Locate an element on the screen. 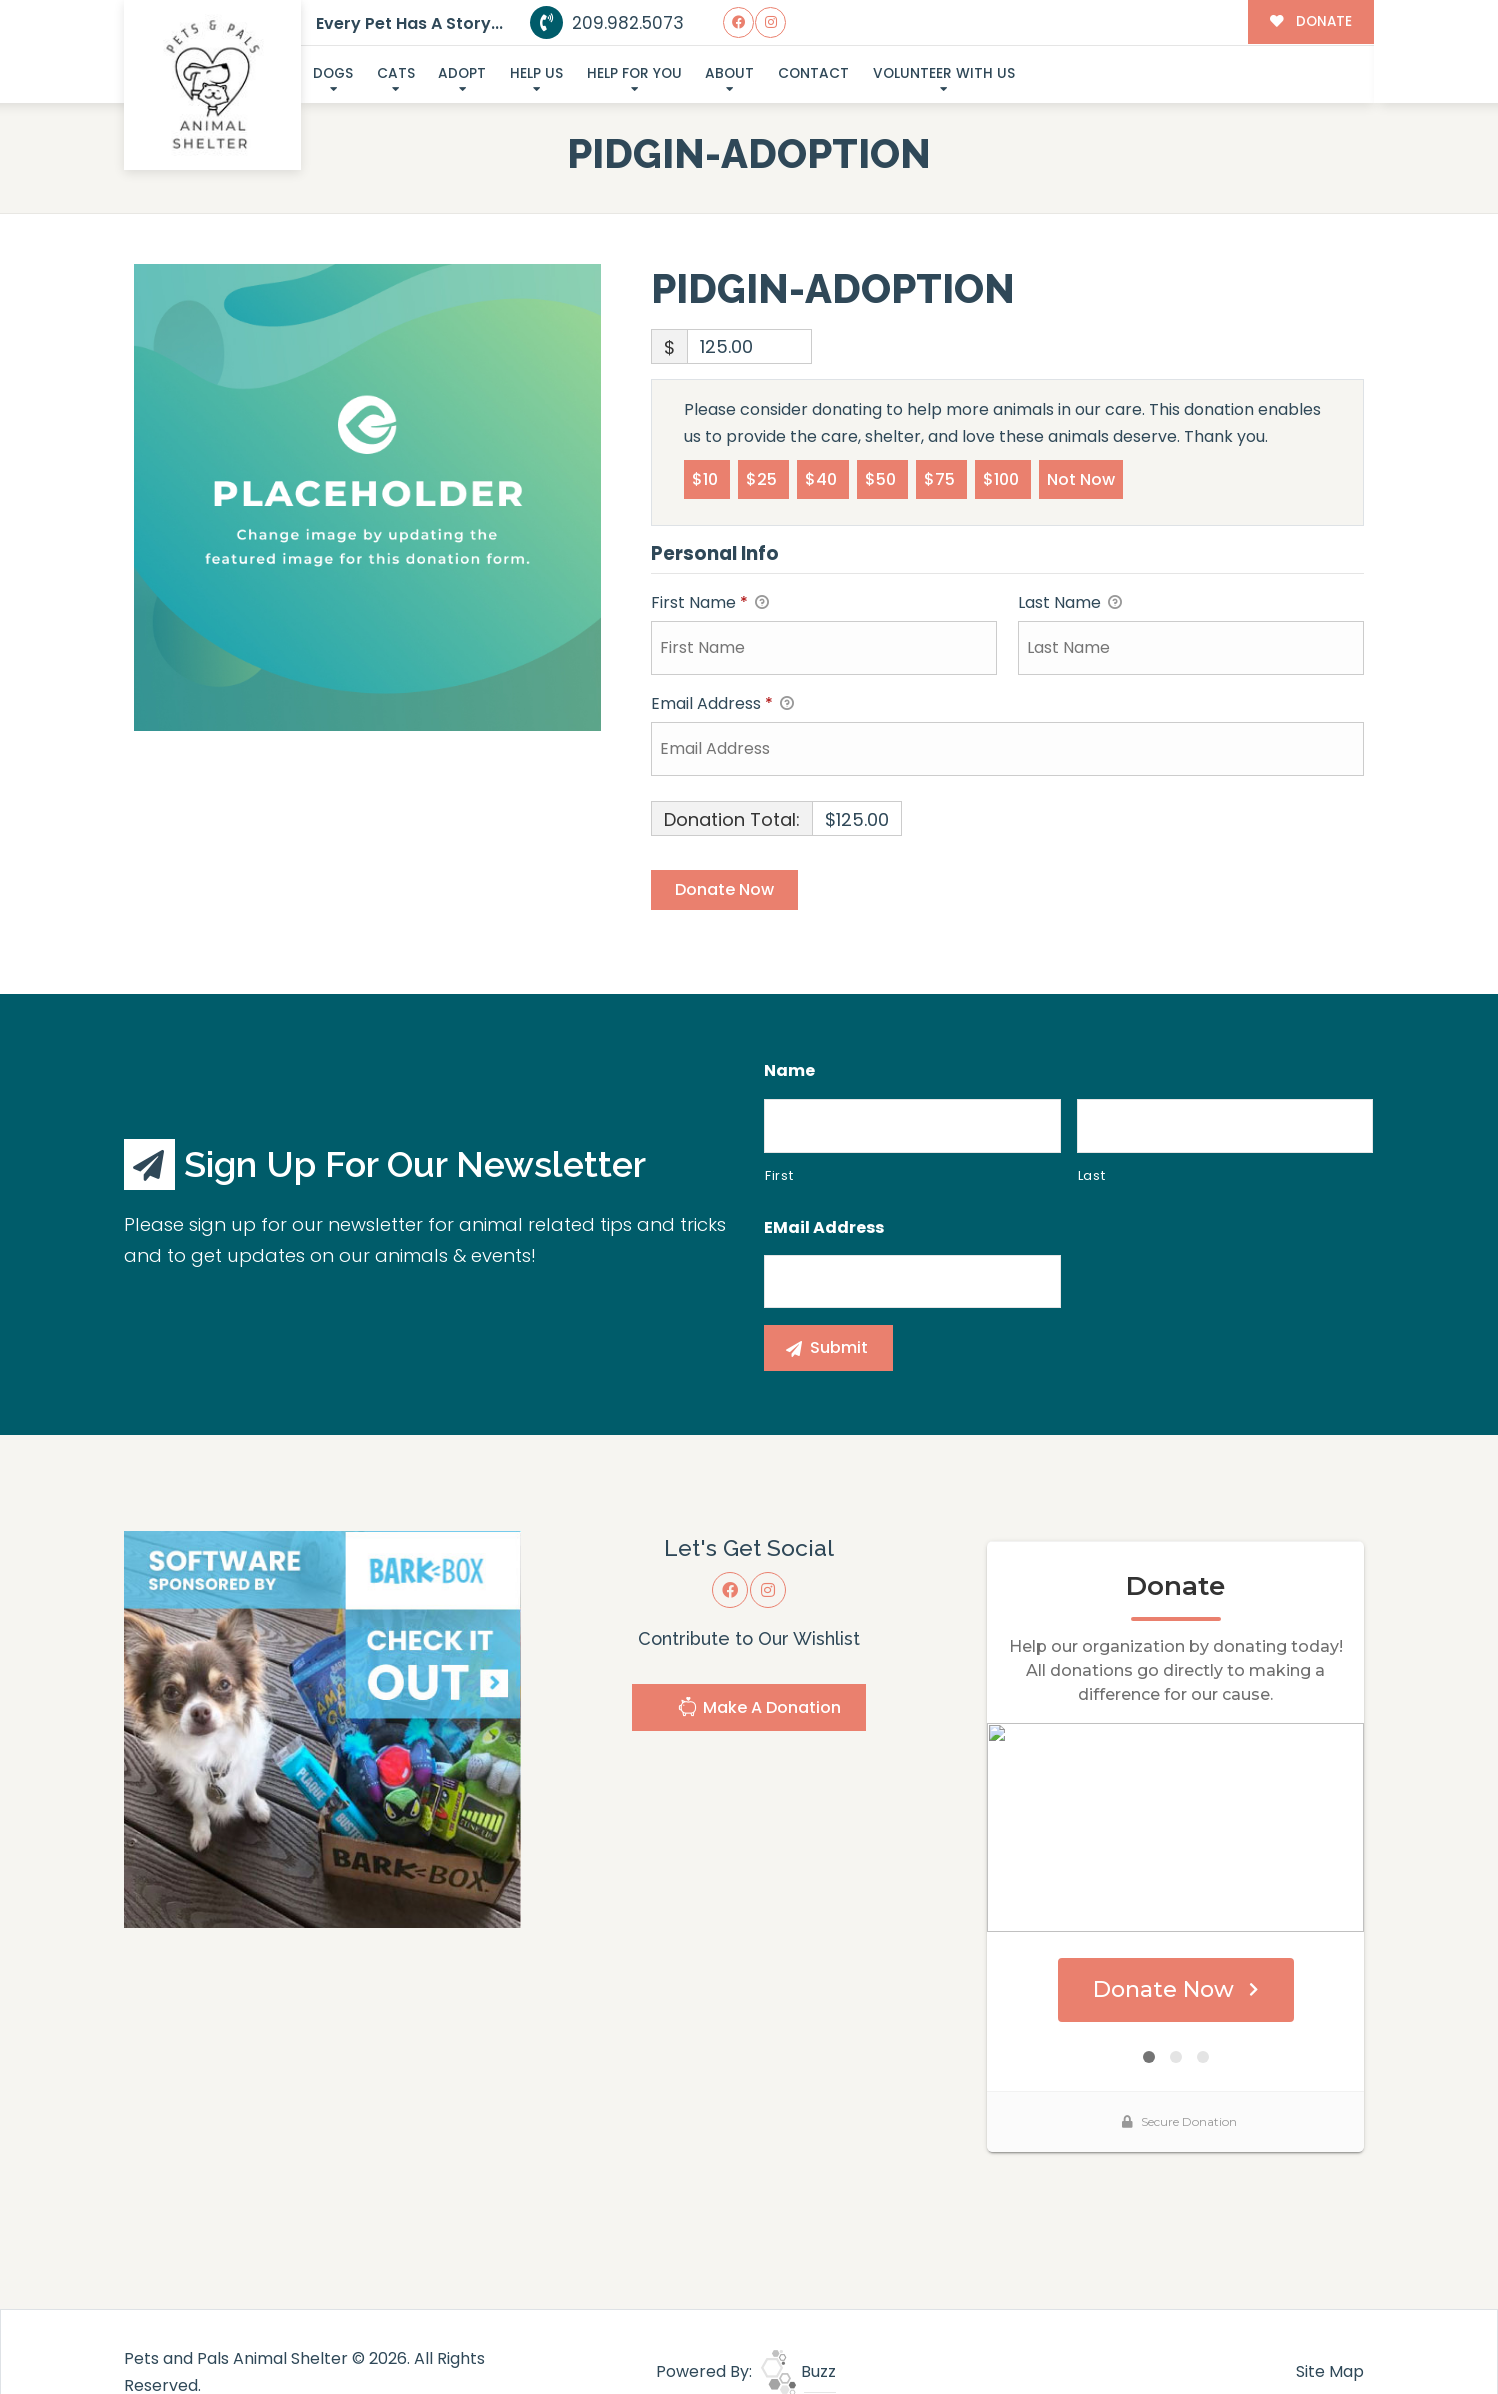  Help For You is located at coordinates (634, 73).